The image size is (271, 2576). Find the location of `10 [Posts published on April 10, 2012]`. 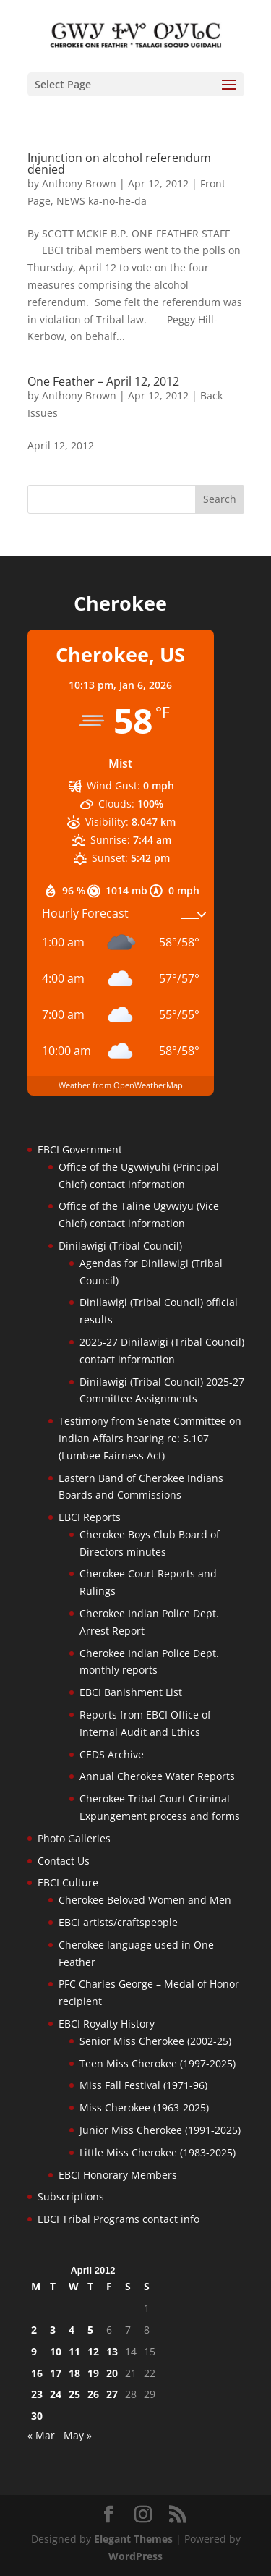

10 [Posts published on April 10, 2012] is located at coordinates (55, 2351).